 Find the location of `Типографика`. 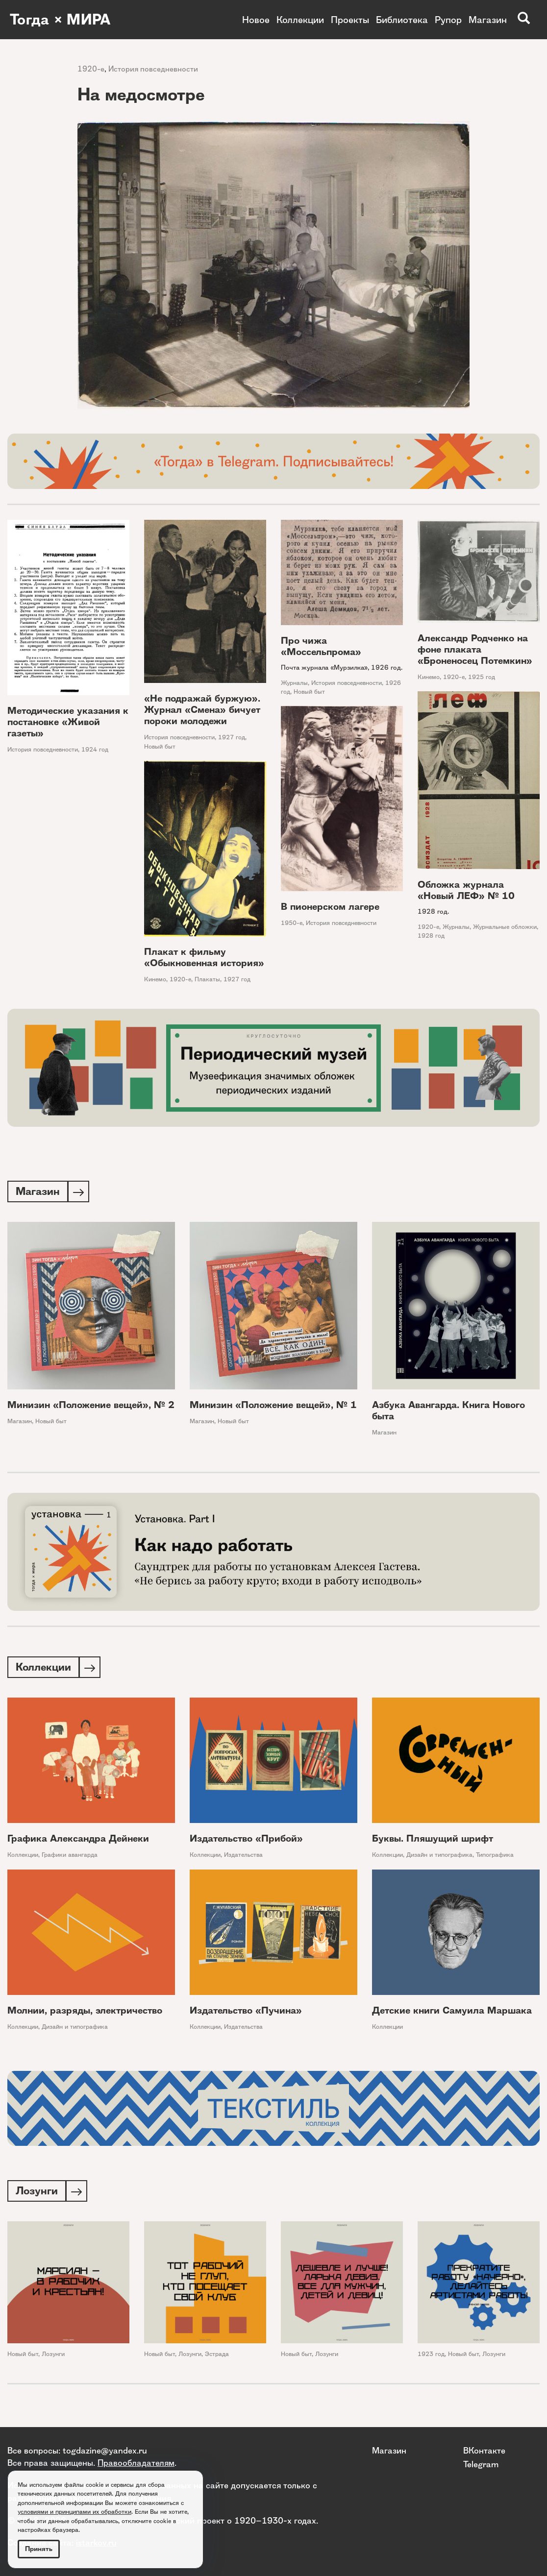

Типографика is located at coordinates (495, 1856).